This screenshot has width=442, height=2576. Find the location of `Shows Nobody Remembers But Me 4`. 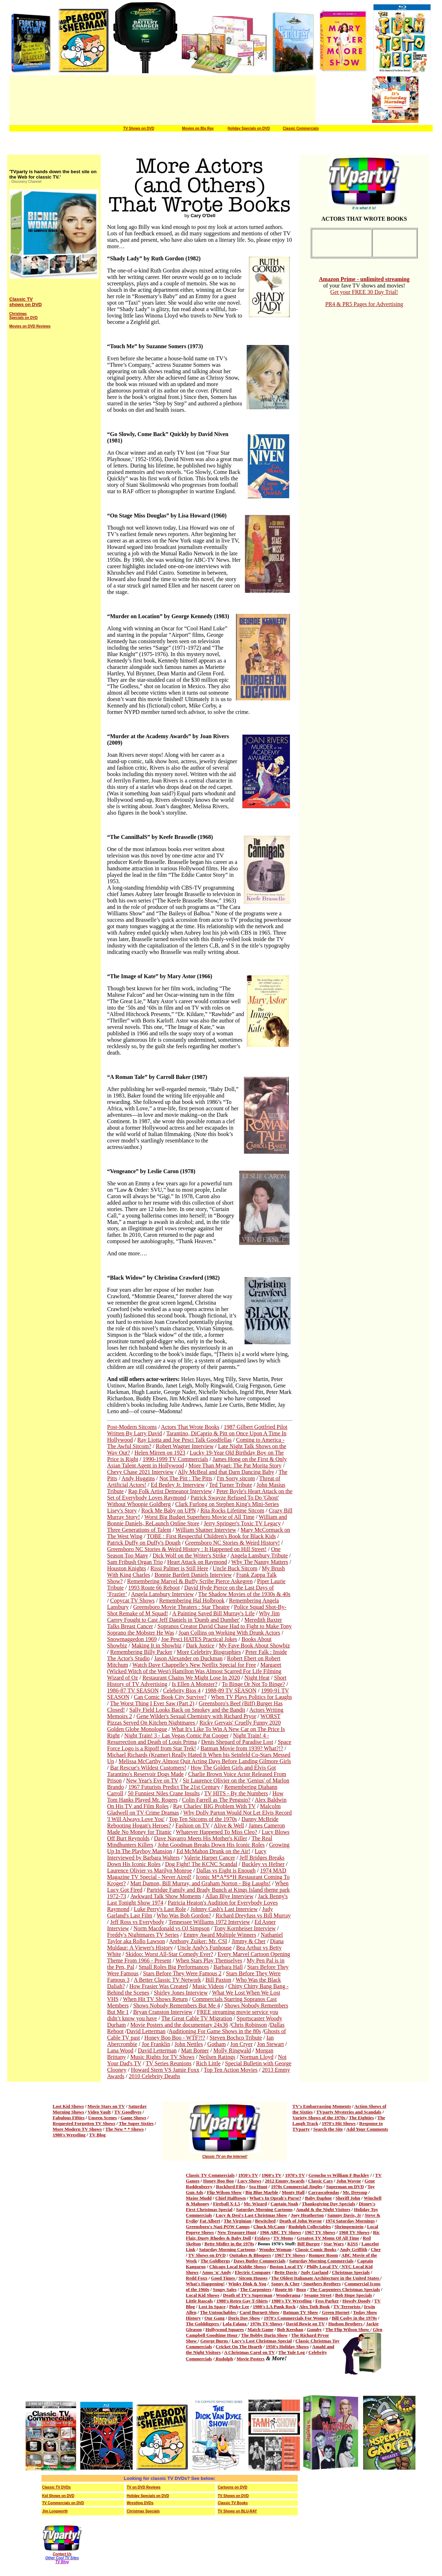

Shows Nobody Remembers But Me 4 is located at coordinates (176, 2005).